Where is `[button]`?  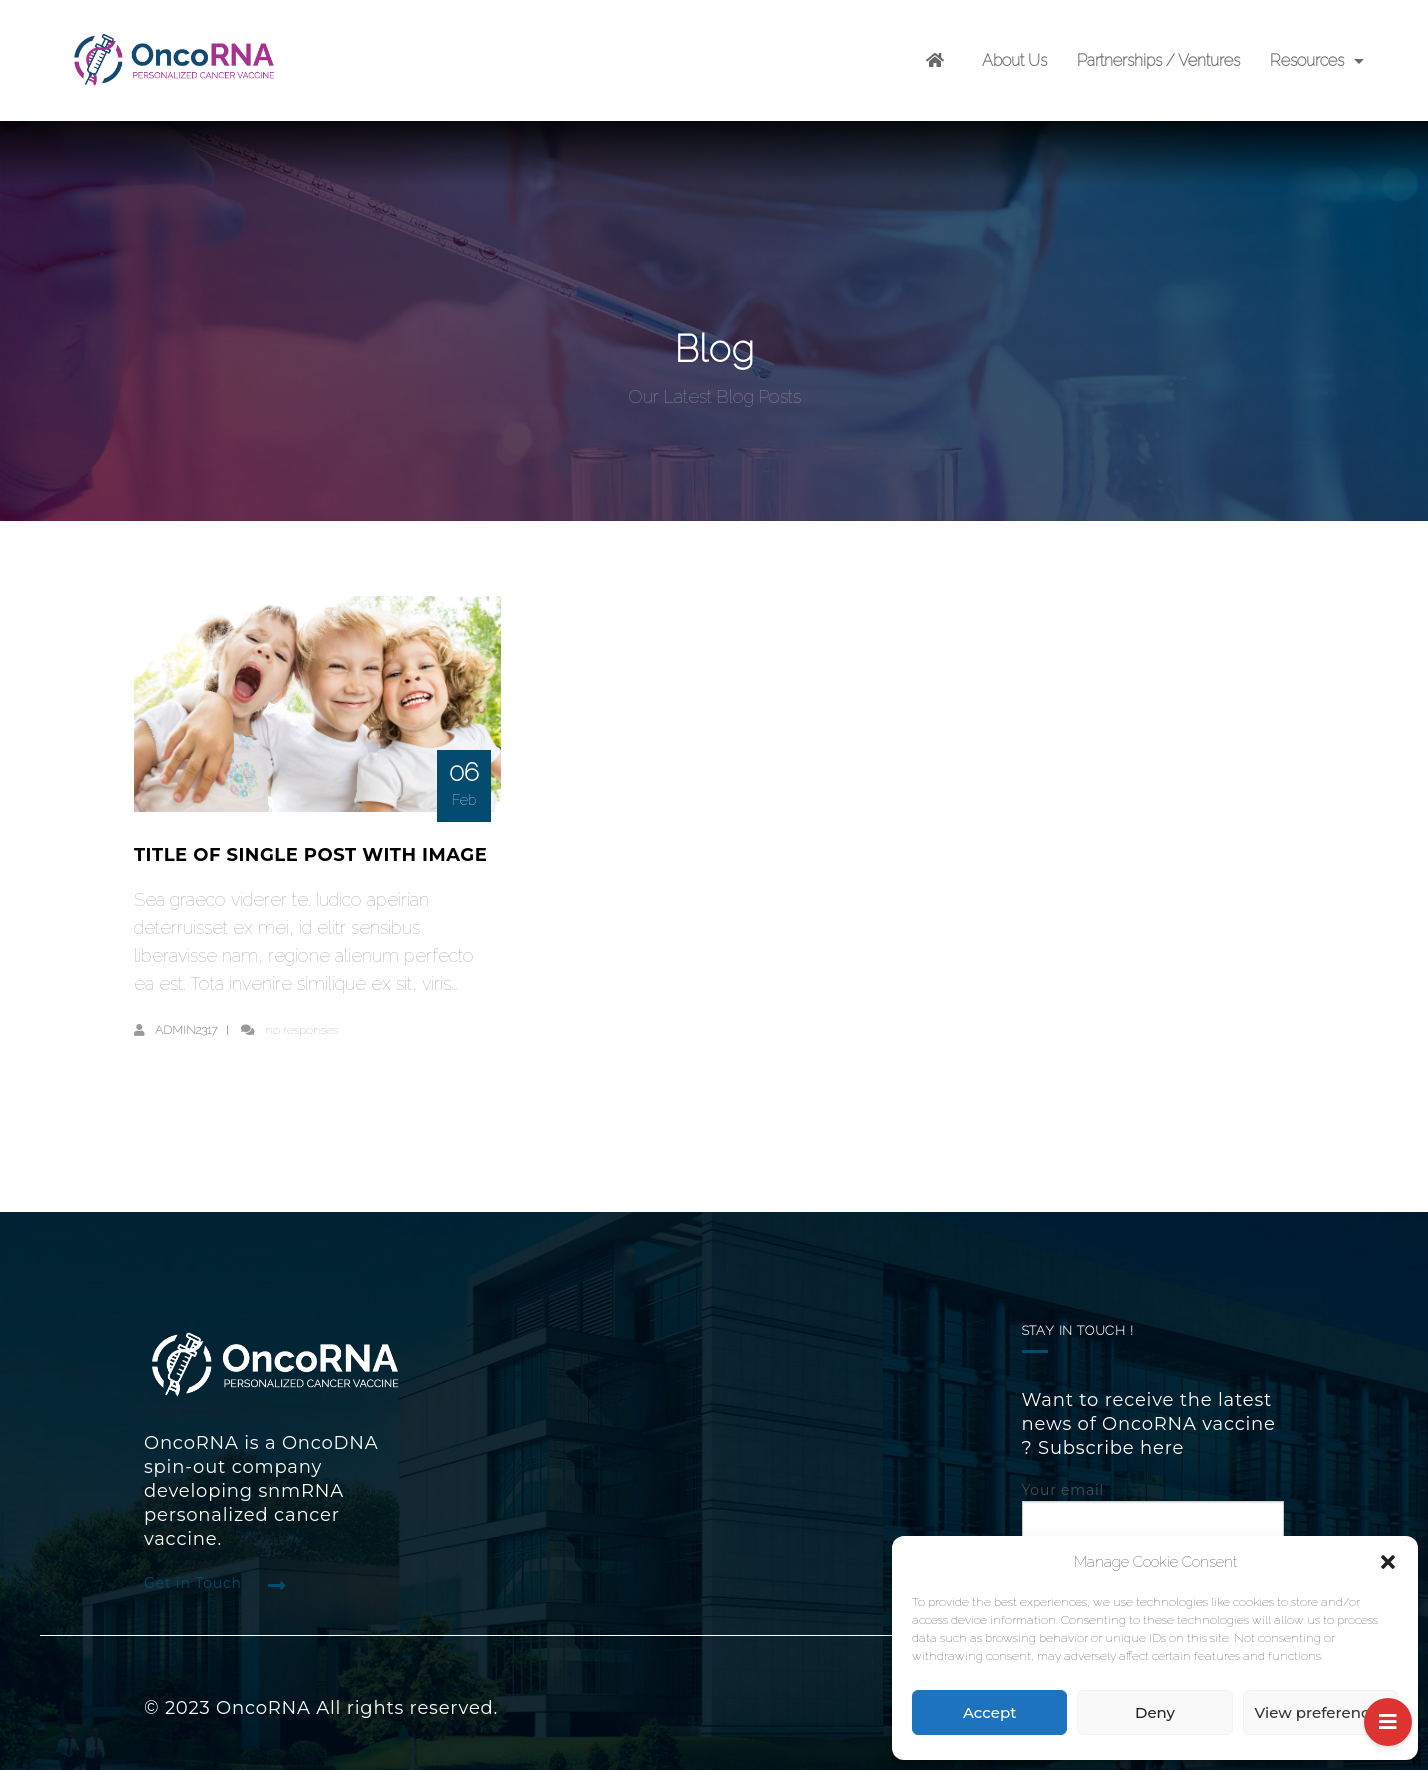
[button] is located at coordinates (1388, 1562).